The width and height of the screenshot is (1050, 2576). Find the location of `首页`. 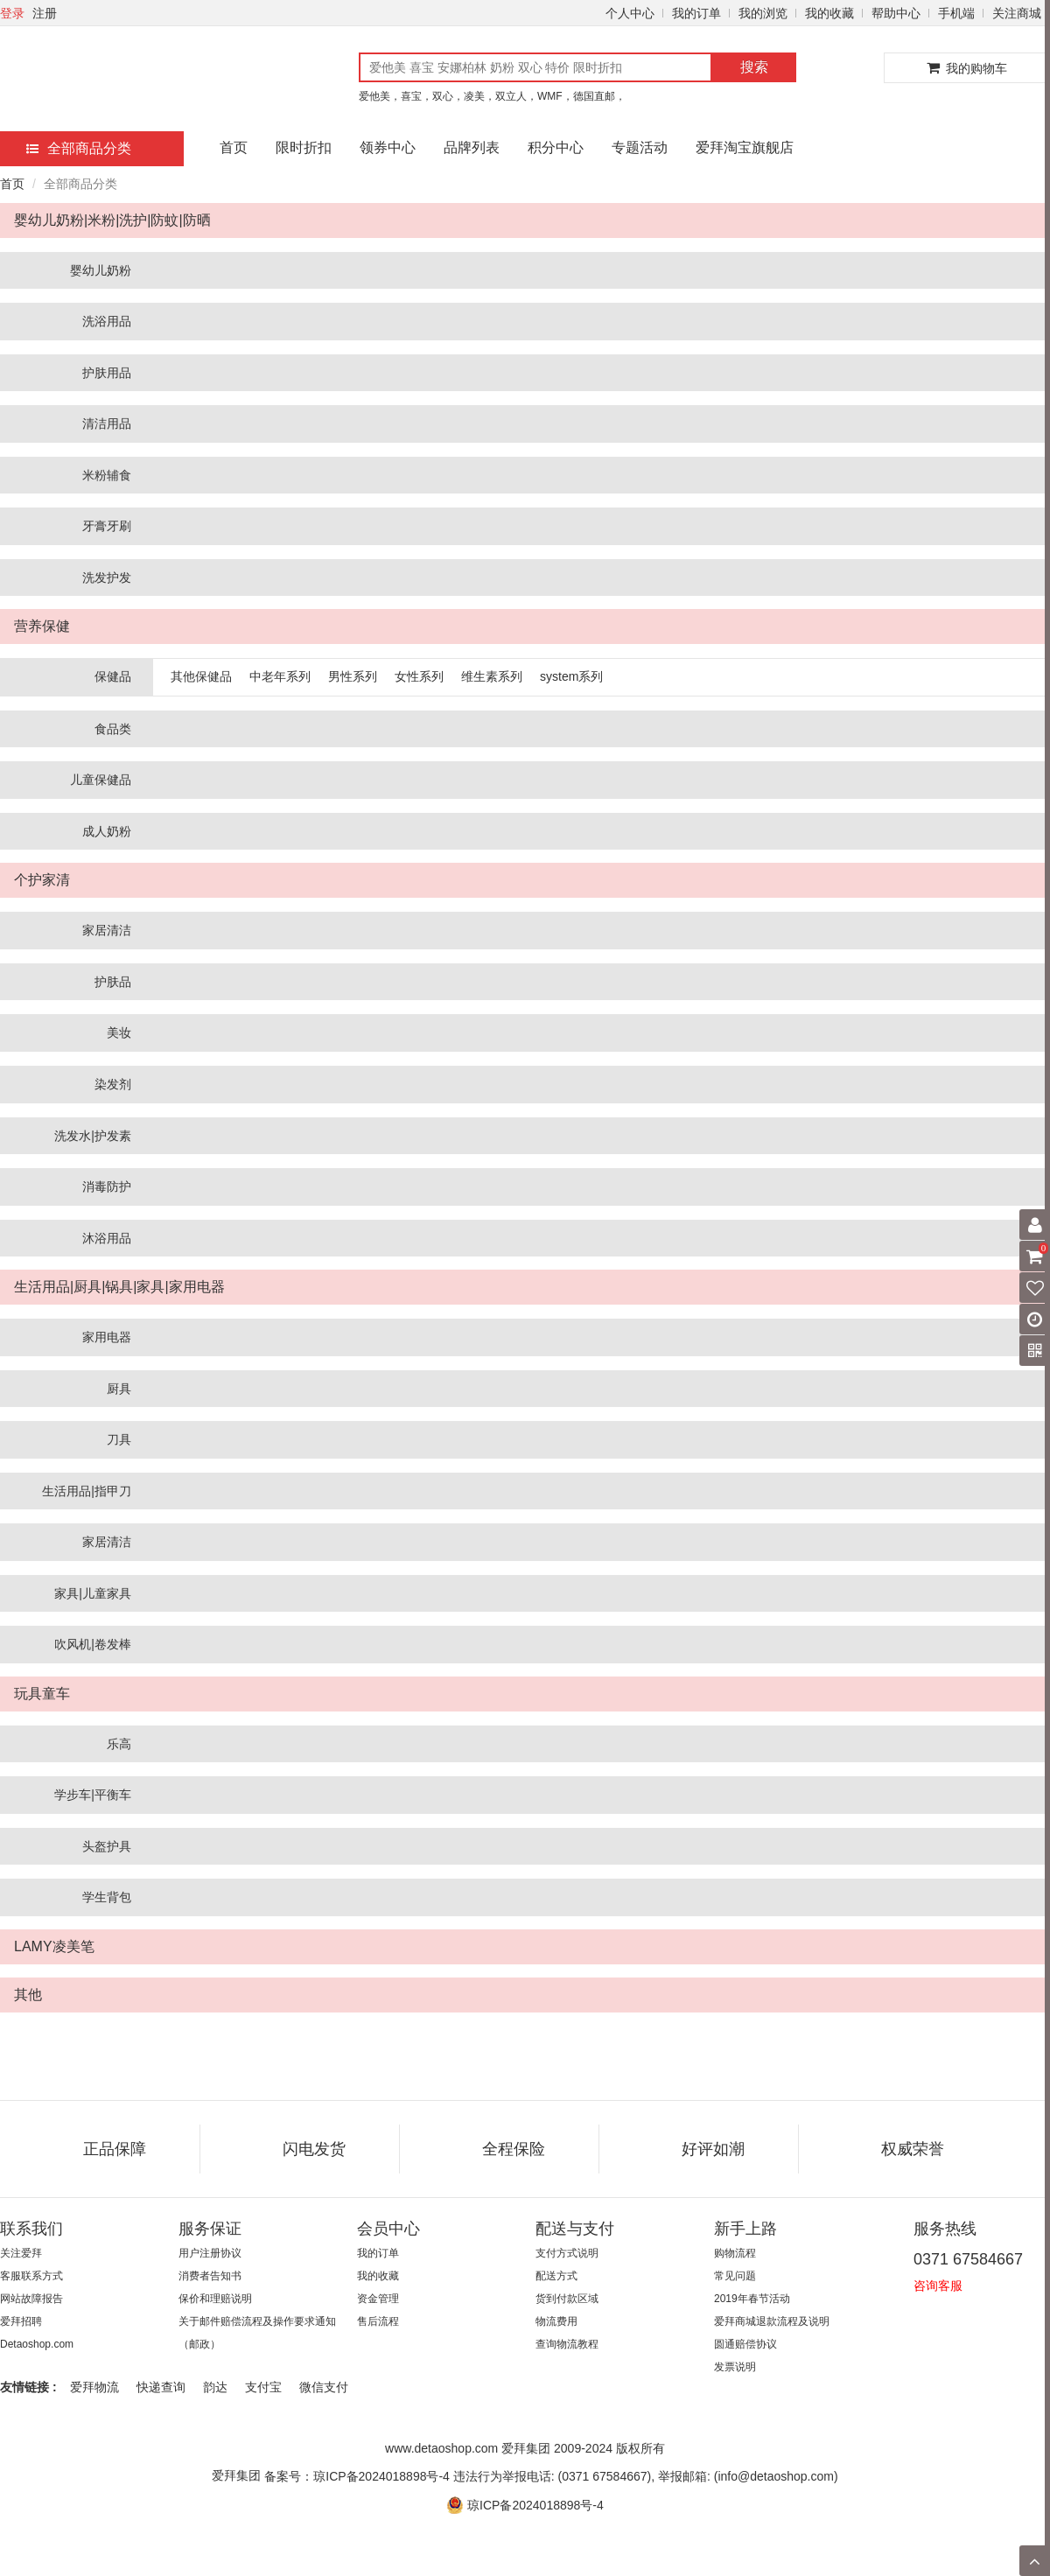

首页 is located at coordinates (234, 147).